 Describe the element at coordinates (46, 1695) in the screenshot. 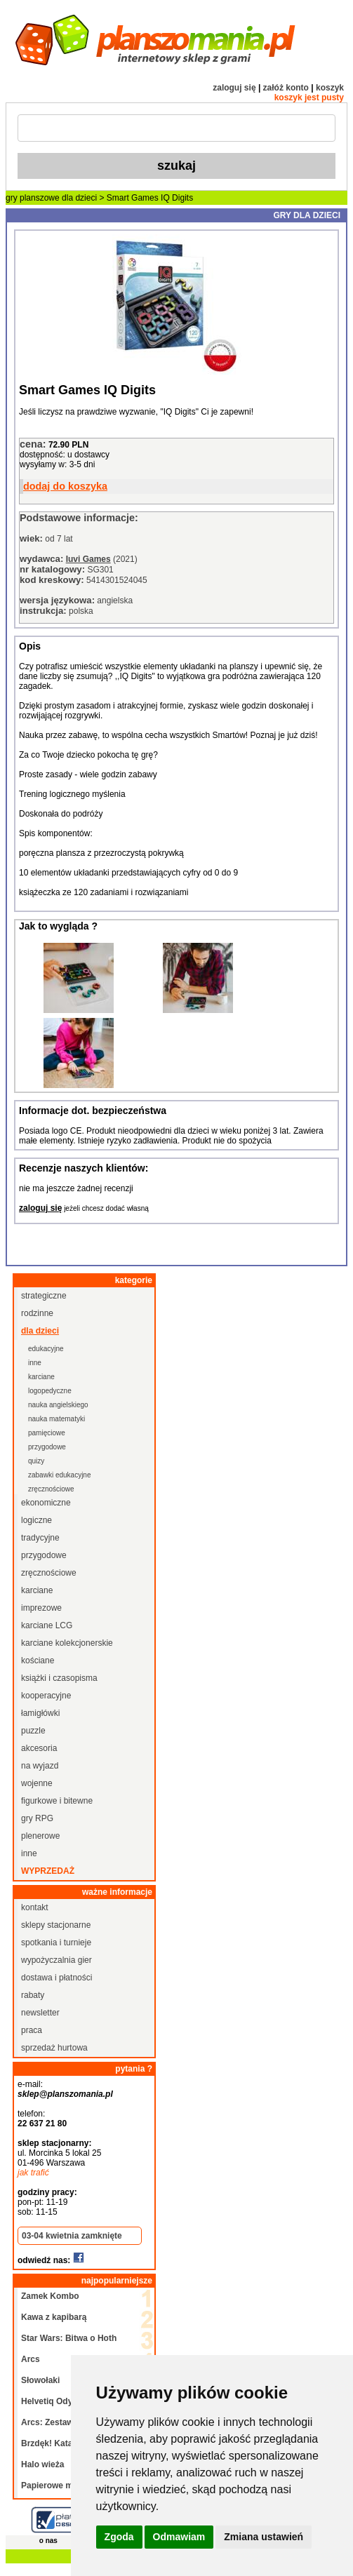

I see `kooperacyjne` at that location.